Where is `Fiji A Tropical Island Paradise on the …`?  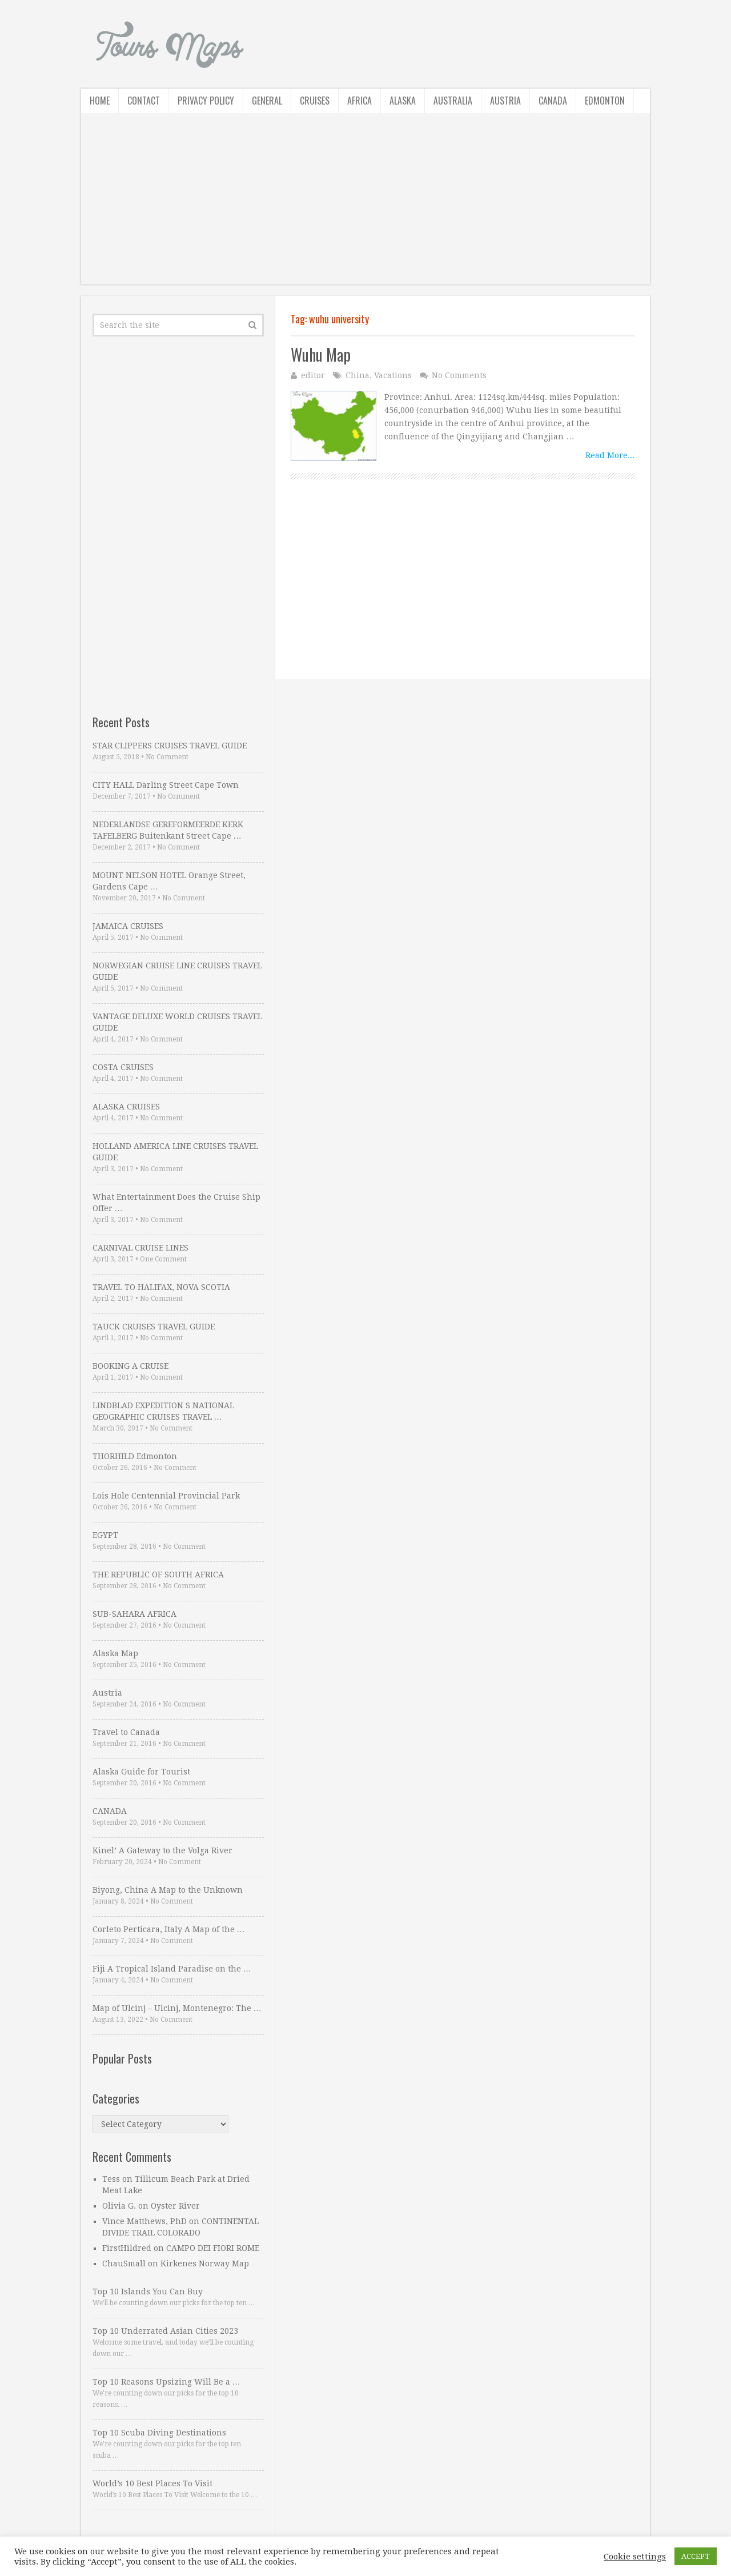 Fiji A Tropical Island Paradise on the … is located at coordinates (172, 1968).